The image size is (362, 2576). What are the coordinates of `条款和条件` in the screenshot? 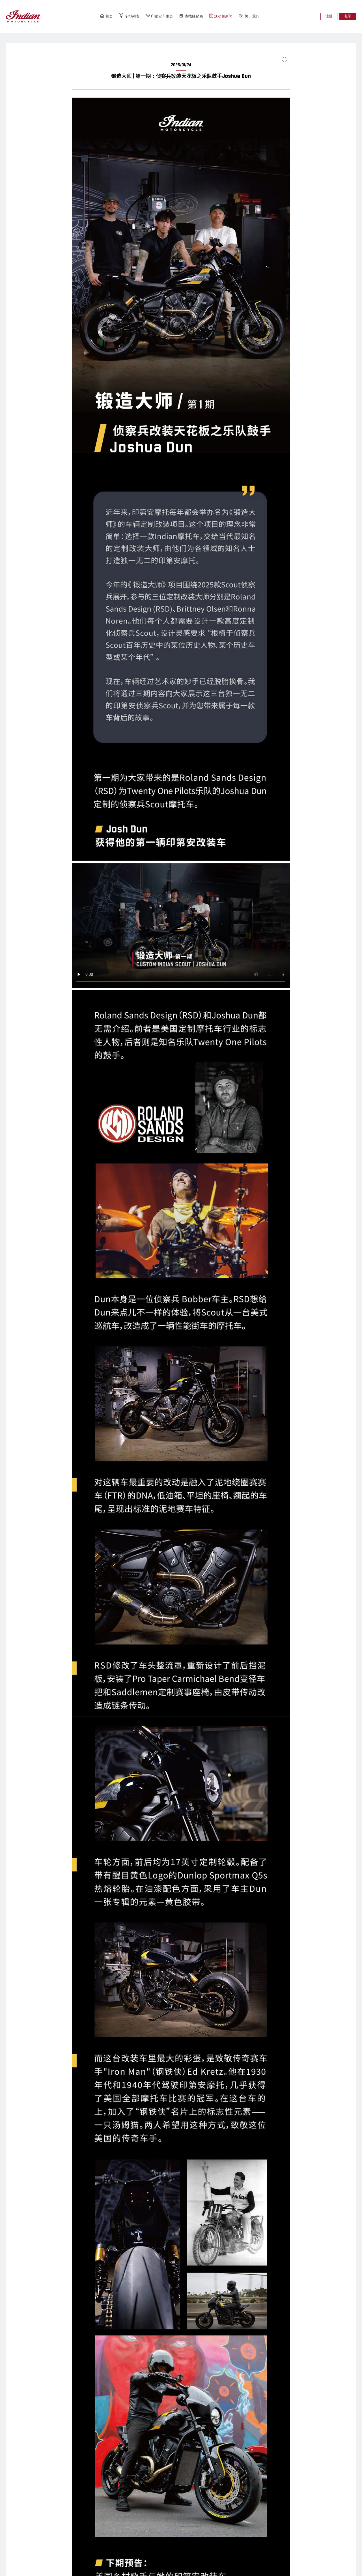 It's located at (13, 2569).